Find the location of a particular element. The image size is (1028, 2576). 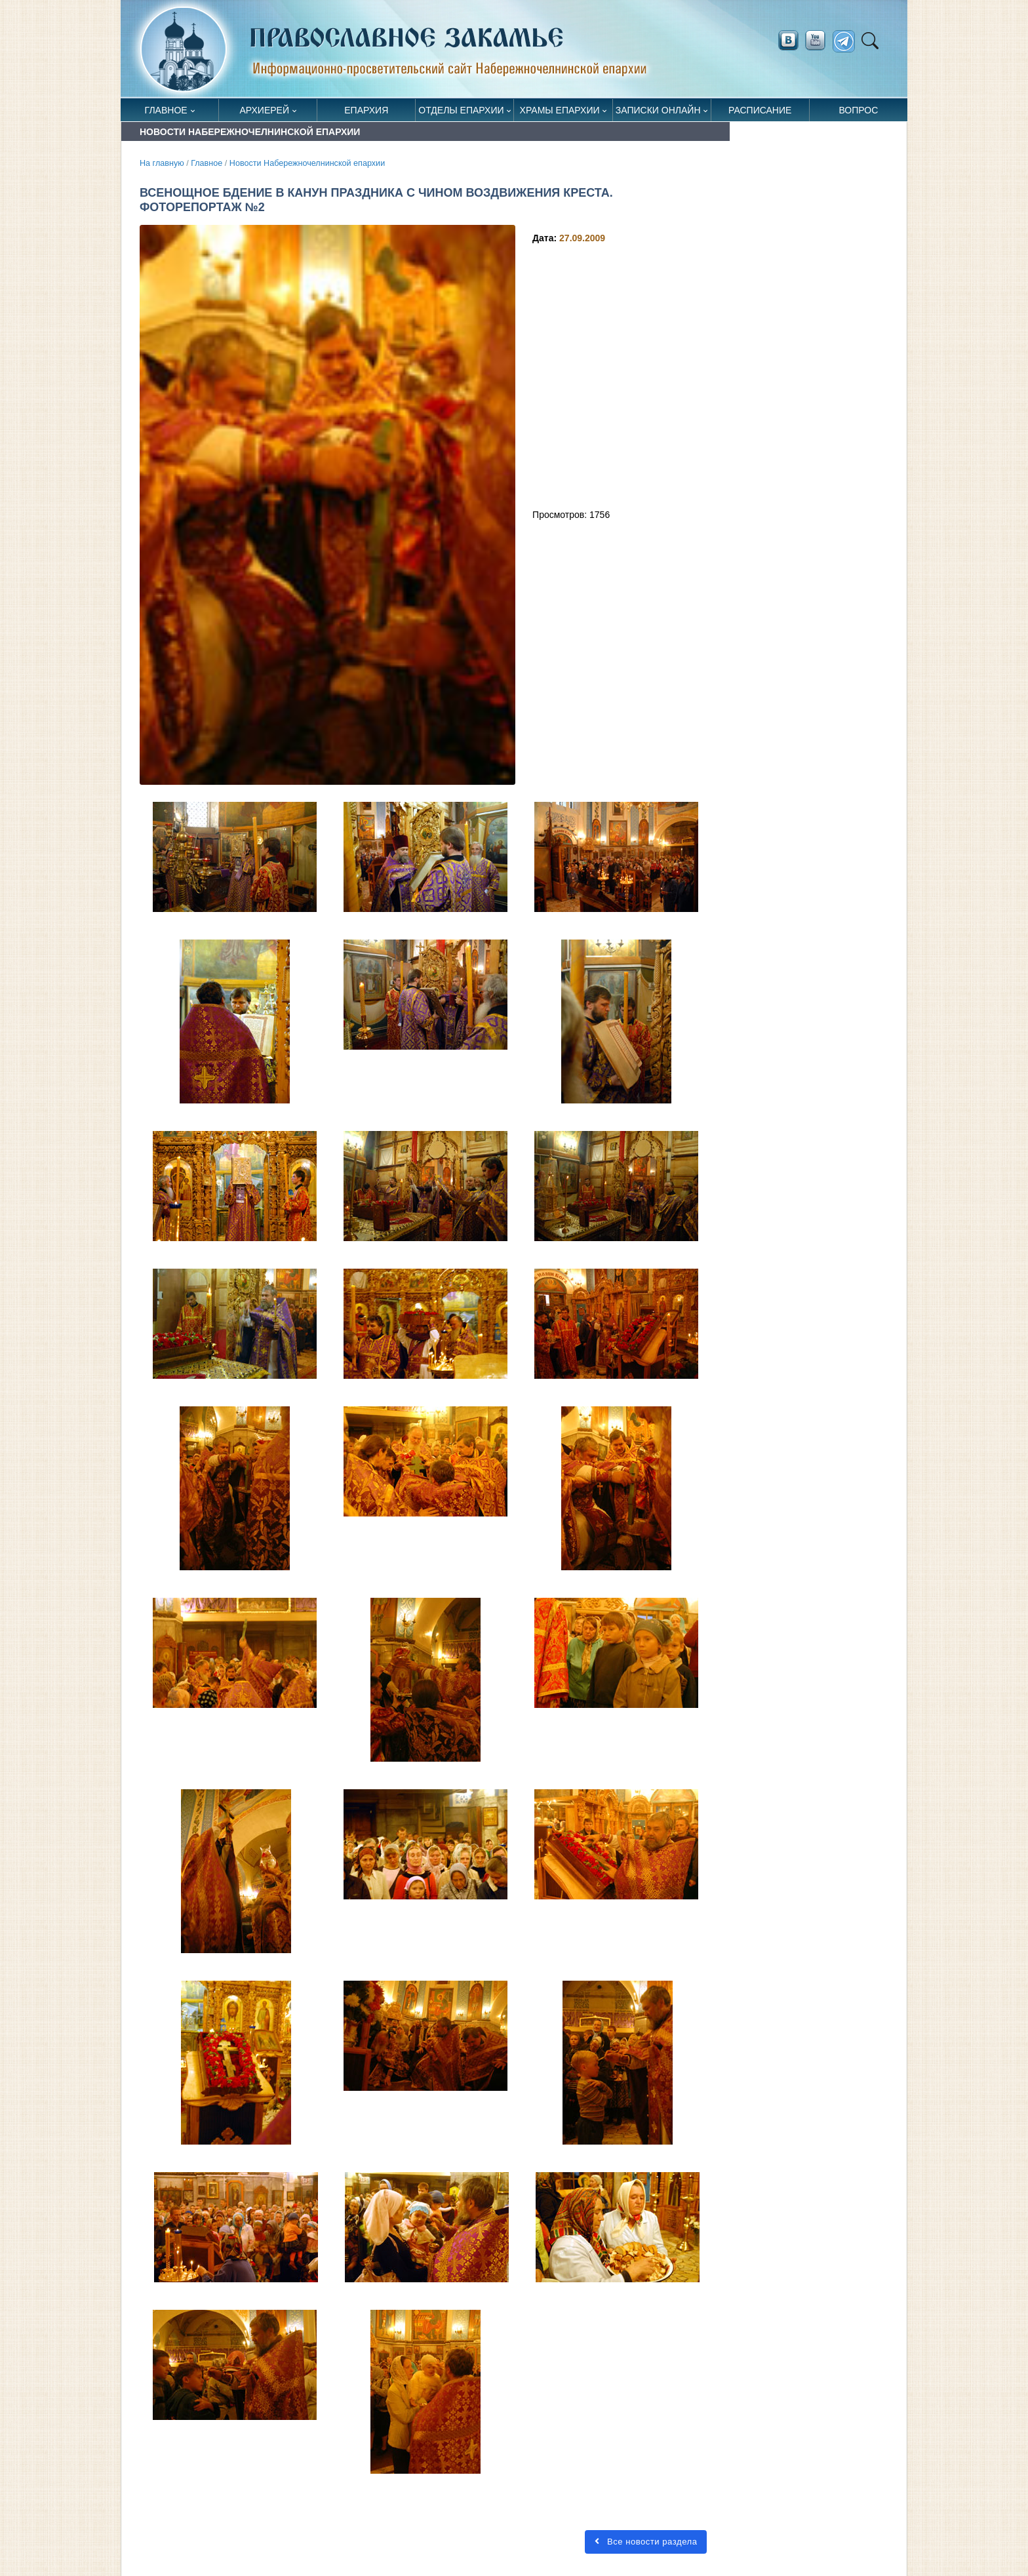

Расписание is located at coordinates (759, 110).